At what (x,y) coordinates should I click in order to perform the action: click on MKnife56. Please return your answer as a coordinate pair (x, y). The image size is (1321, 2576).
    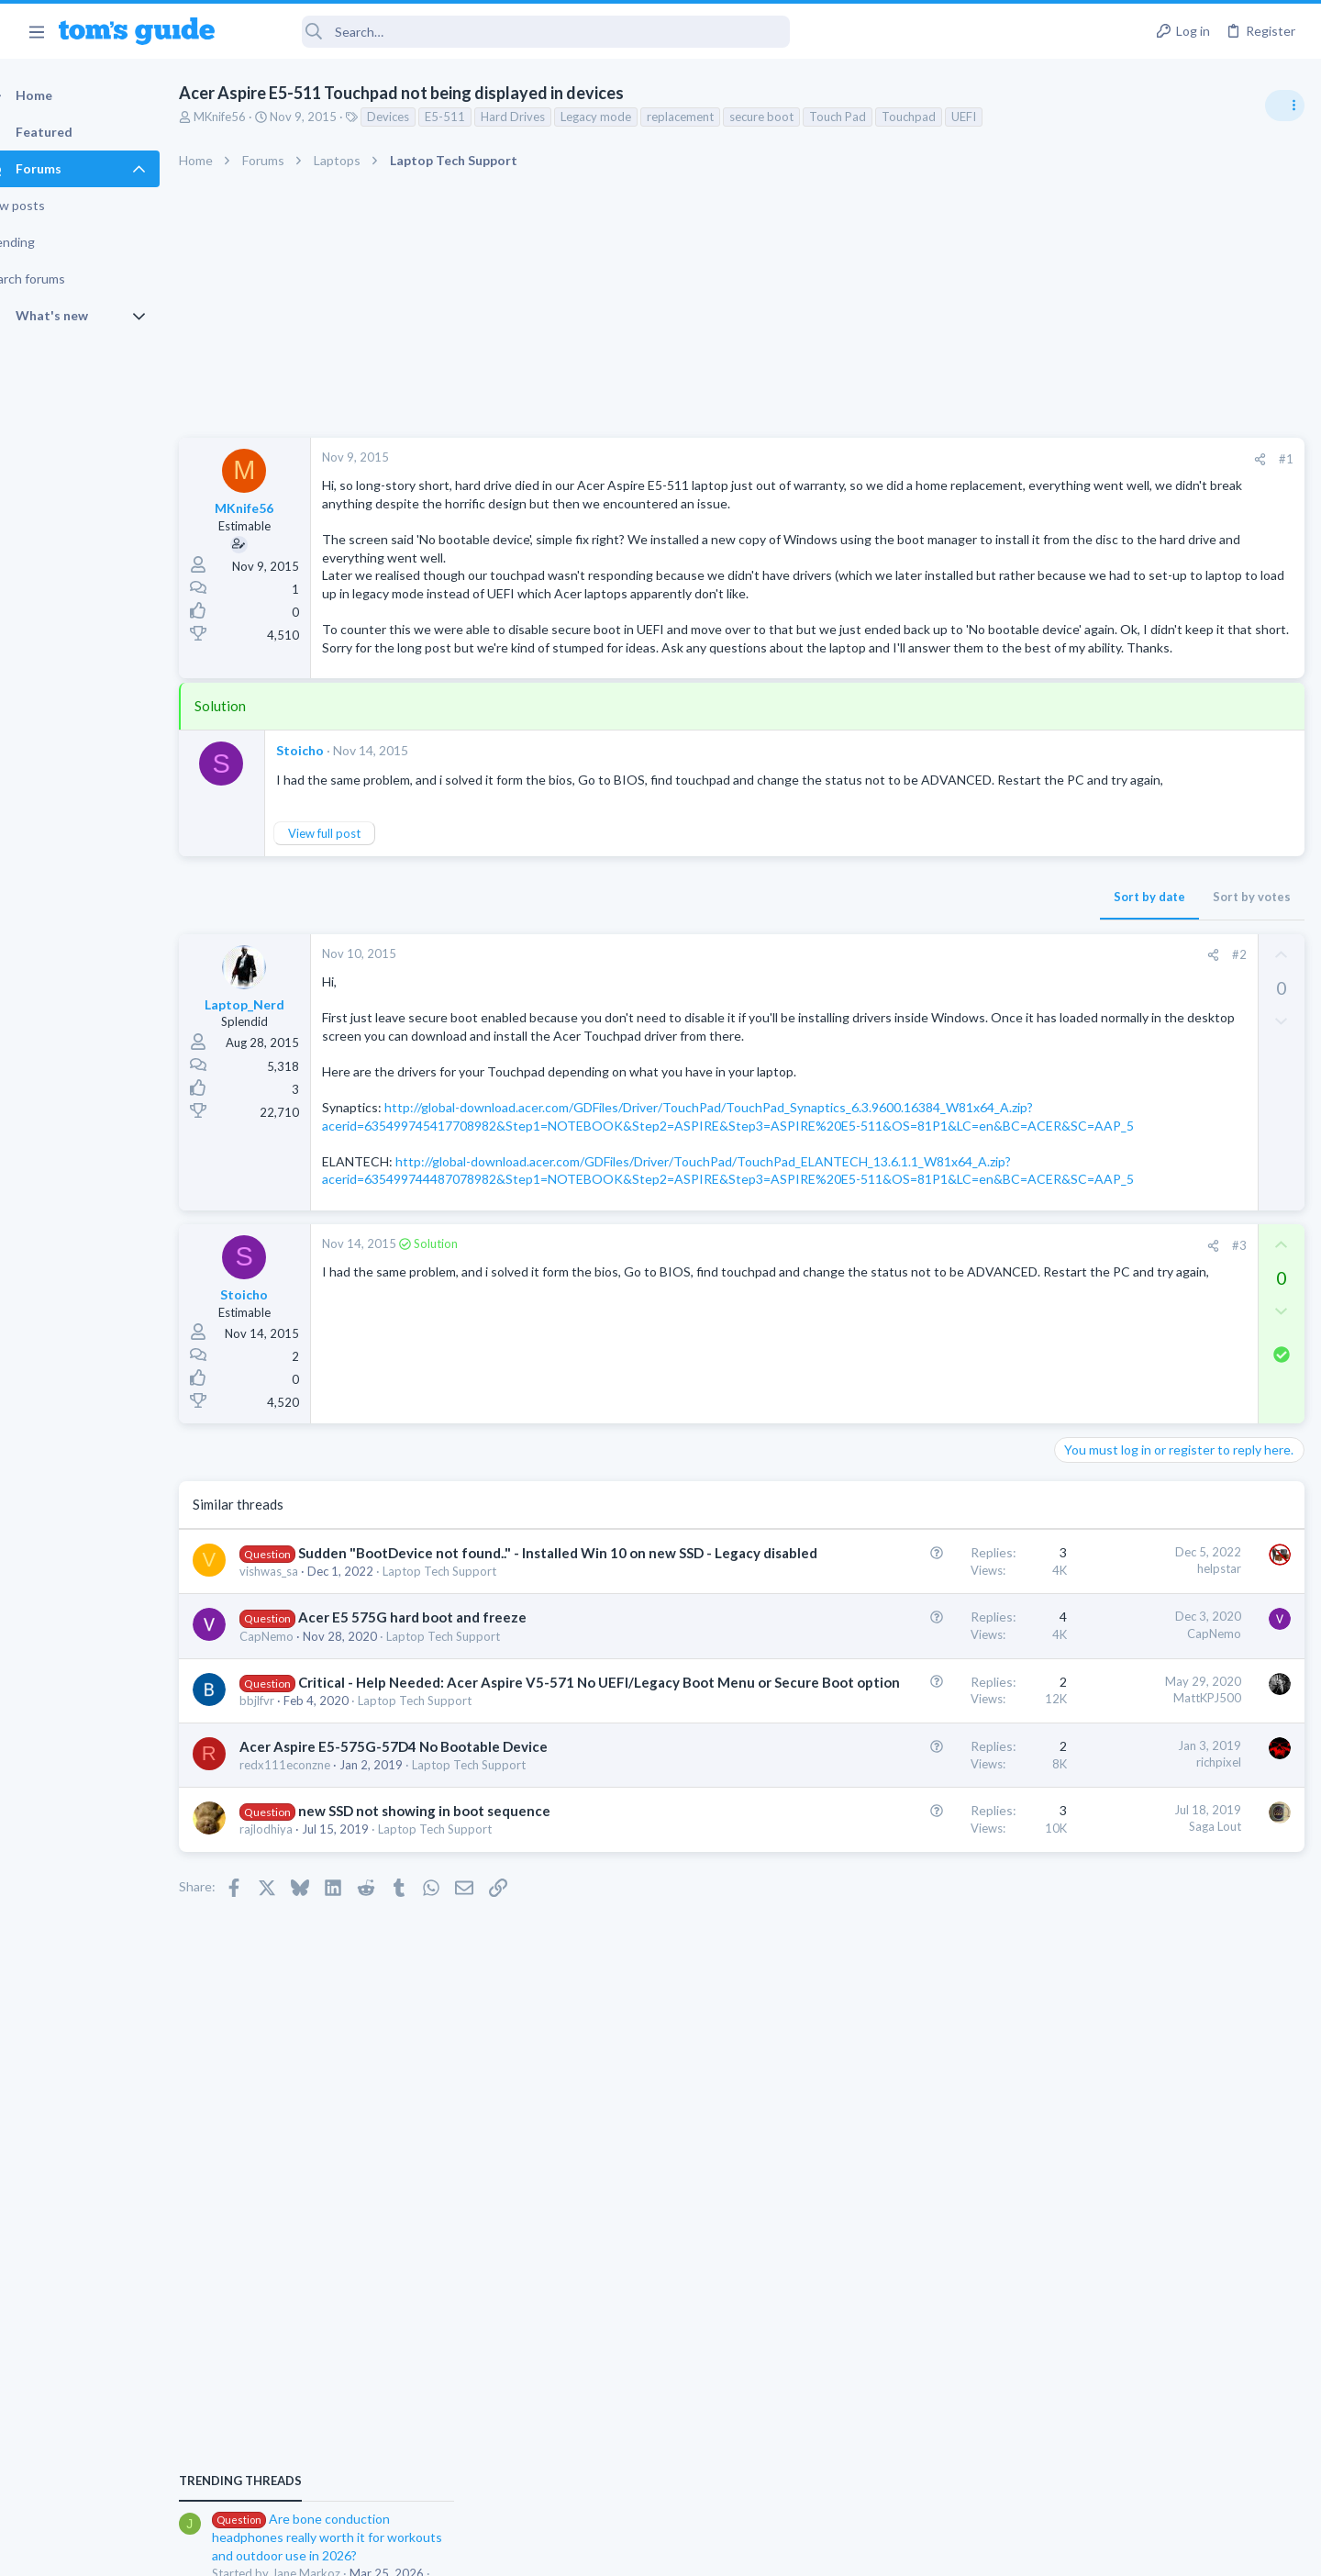
    Looking at the image, I should click on (252, 116).